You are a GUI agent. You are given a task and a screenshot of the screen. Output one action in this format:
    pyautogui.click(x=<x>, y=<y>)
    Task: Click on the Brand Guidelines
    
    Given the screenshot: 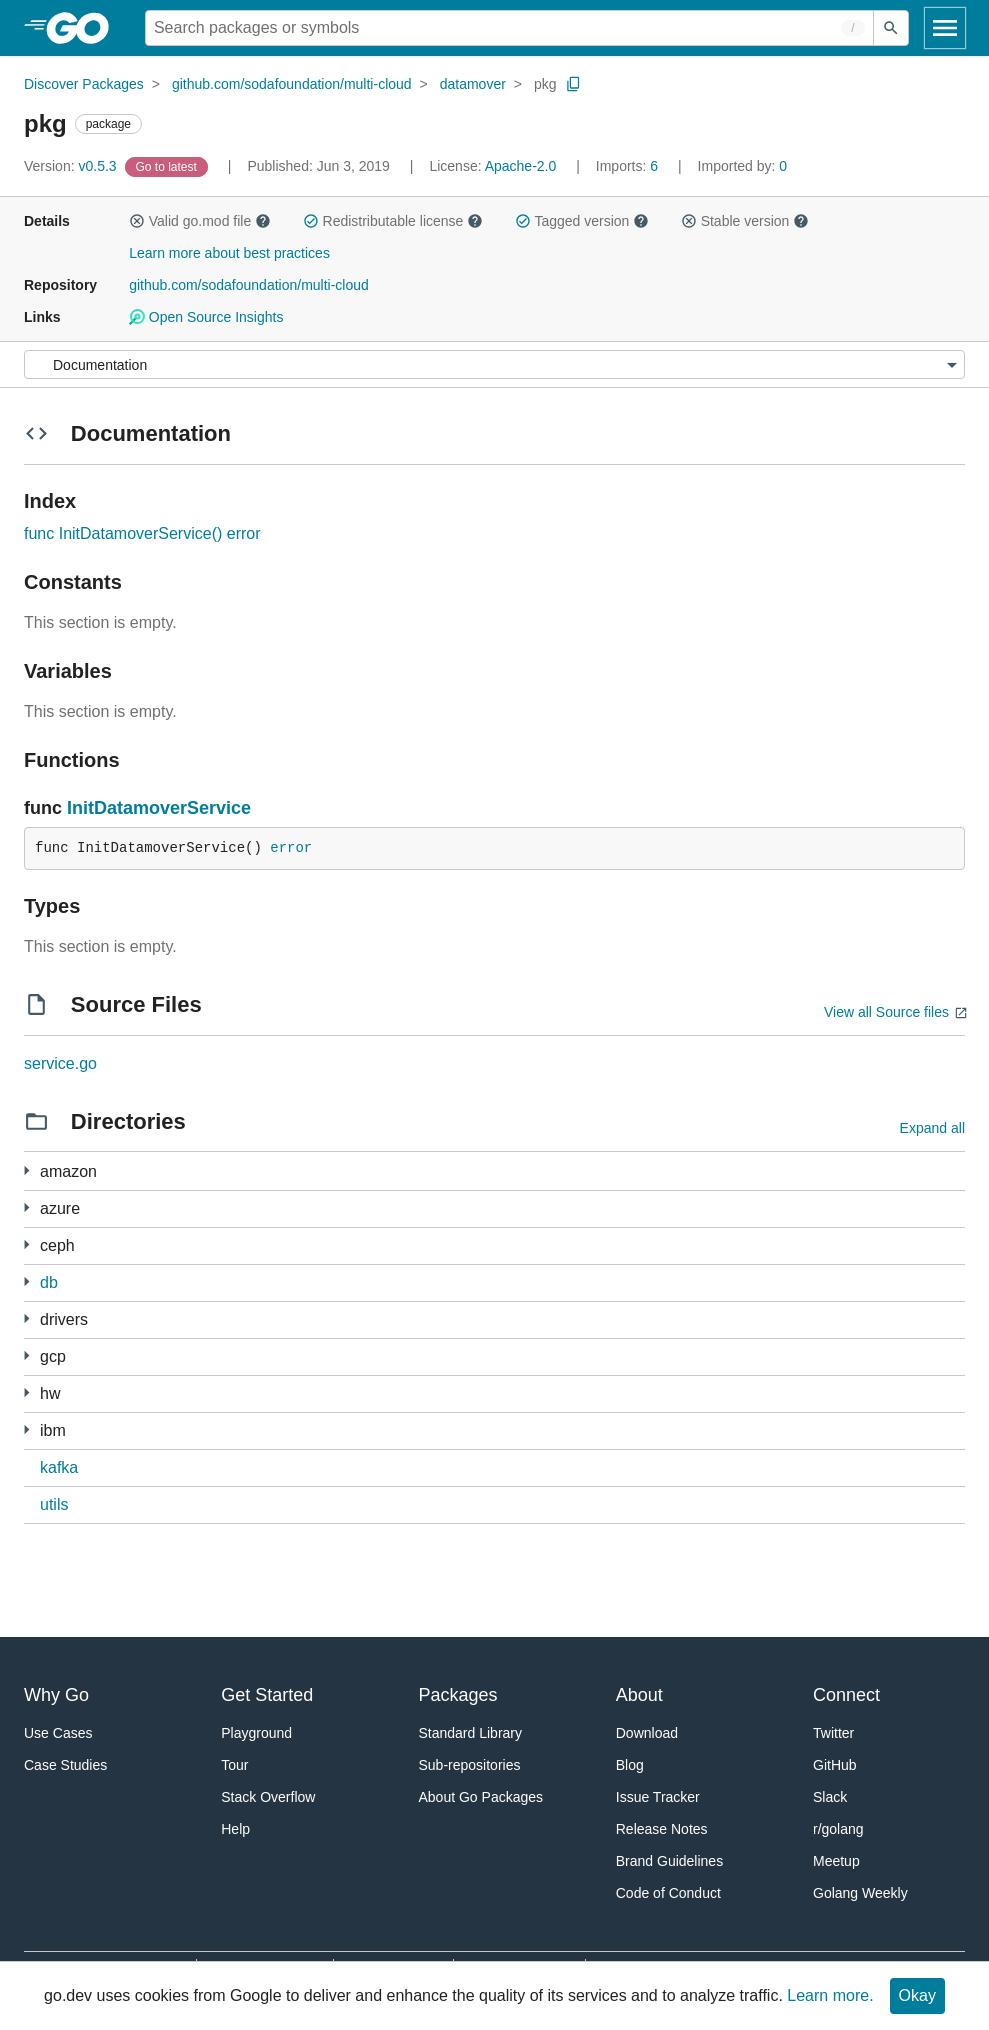 What is the action you would take?
    pyautogui.click(x=669, y=1861)
    